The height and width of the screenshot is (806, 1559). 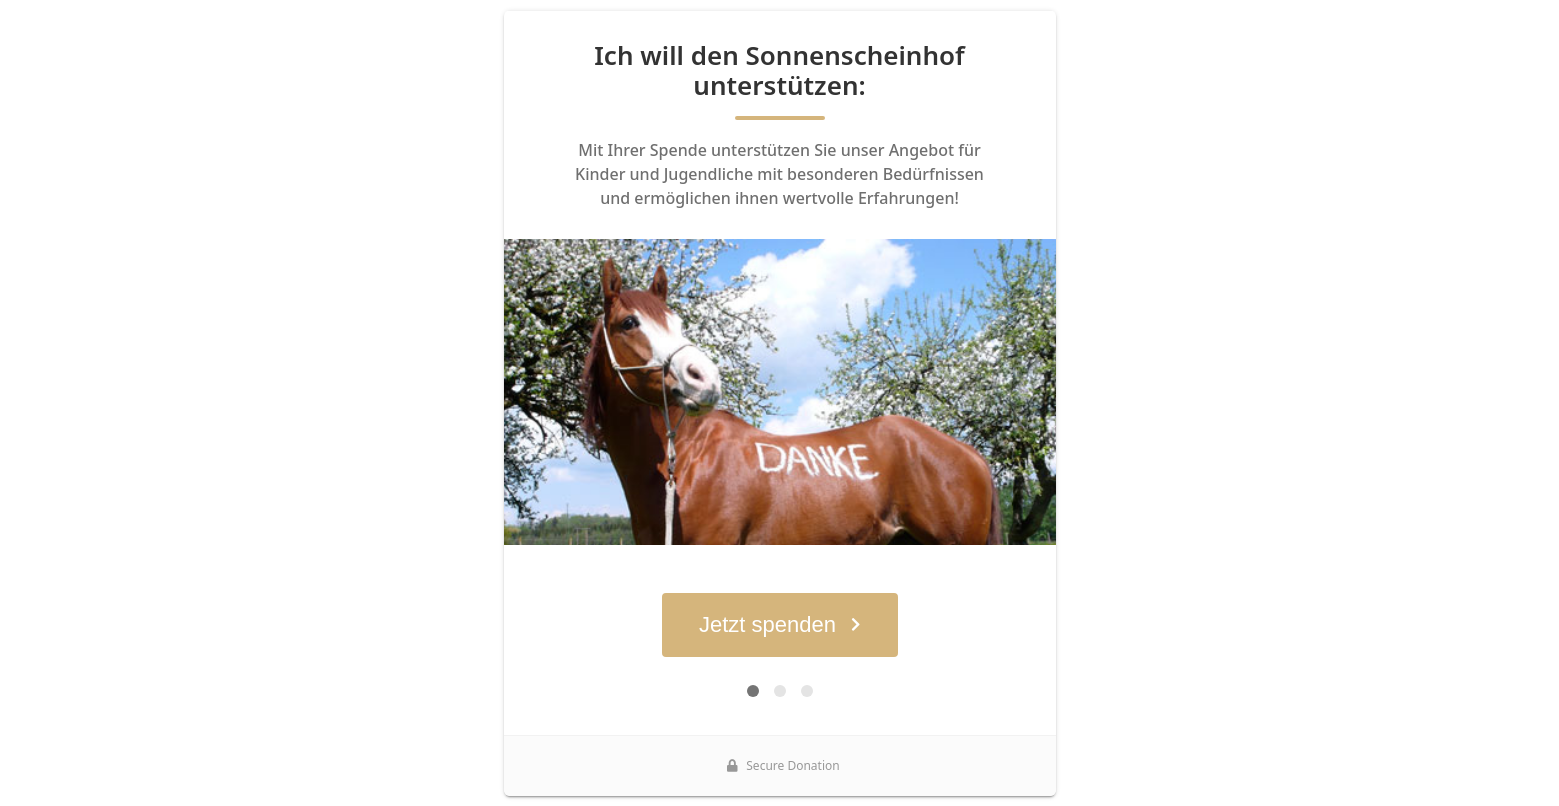 What do you see at coordinates (779, 624) in the screenshot?
I see `Jetzt spenden` at bounding box center [779, 624].